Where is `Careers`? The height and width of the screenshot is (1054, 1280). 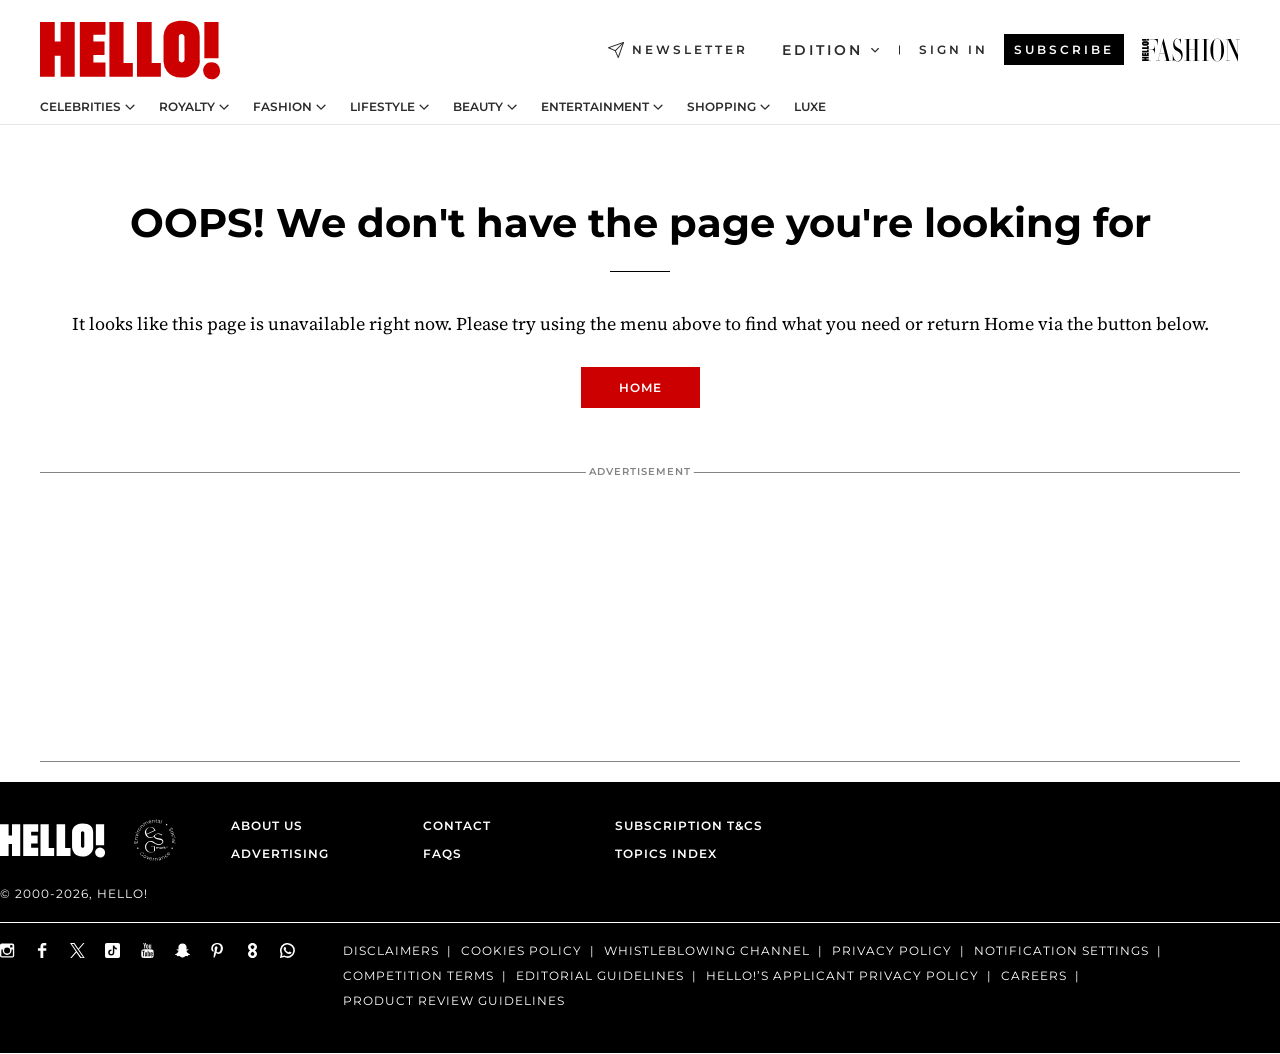 Careers is located at coordinates (1034, 975).